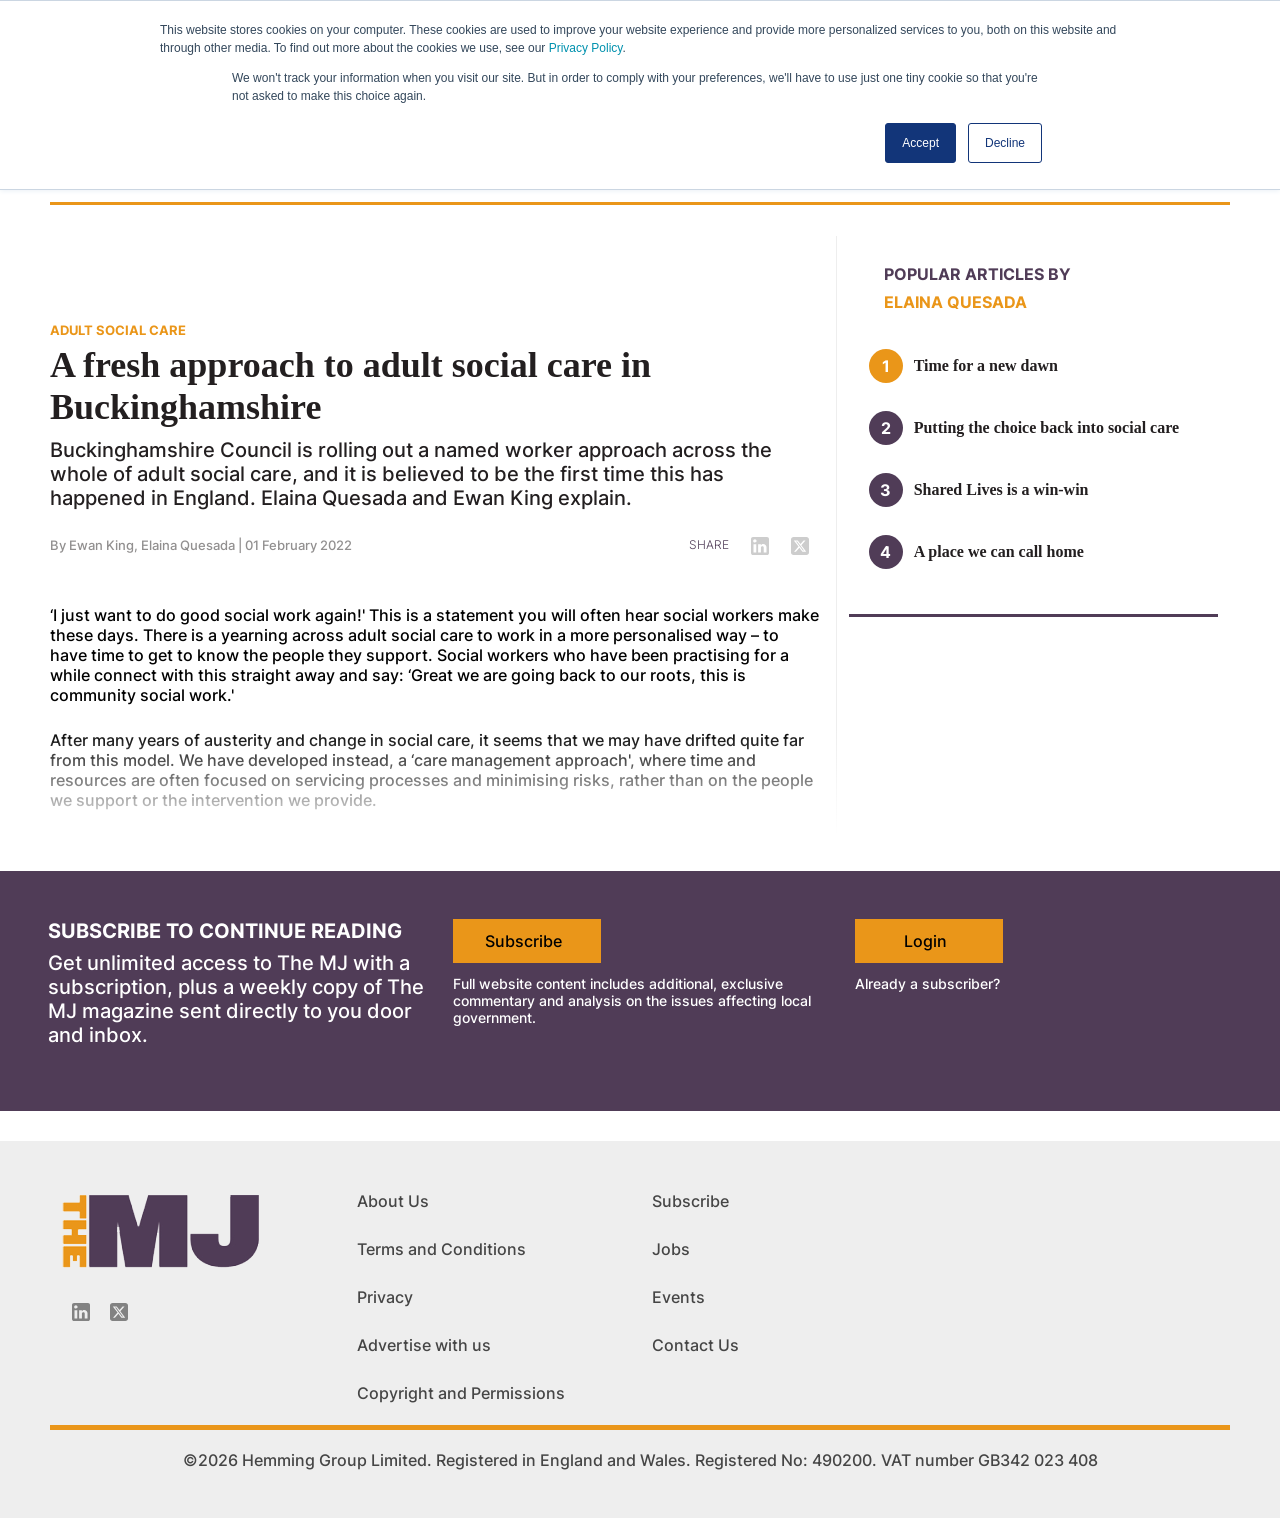  I want to click on Advertise with us, so click(424, 1345).